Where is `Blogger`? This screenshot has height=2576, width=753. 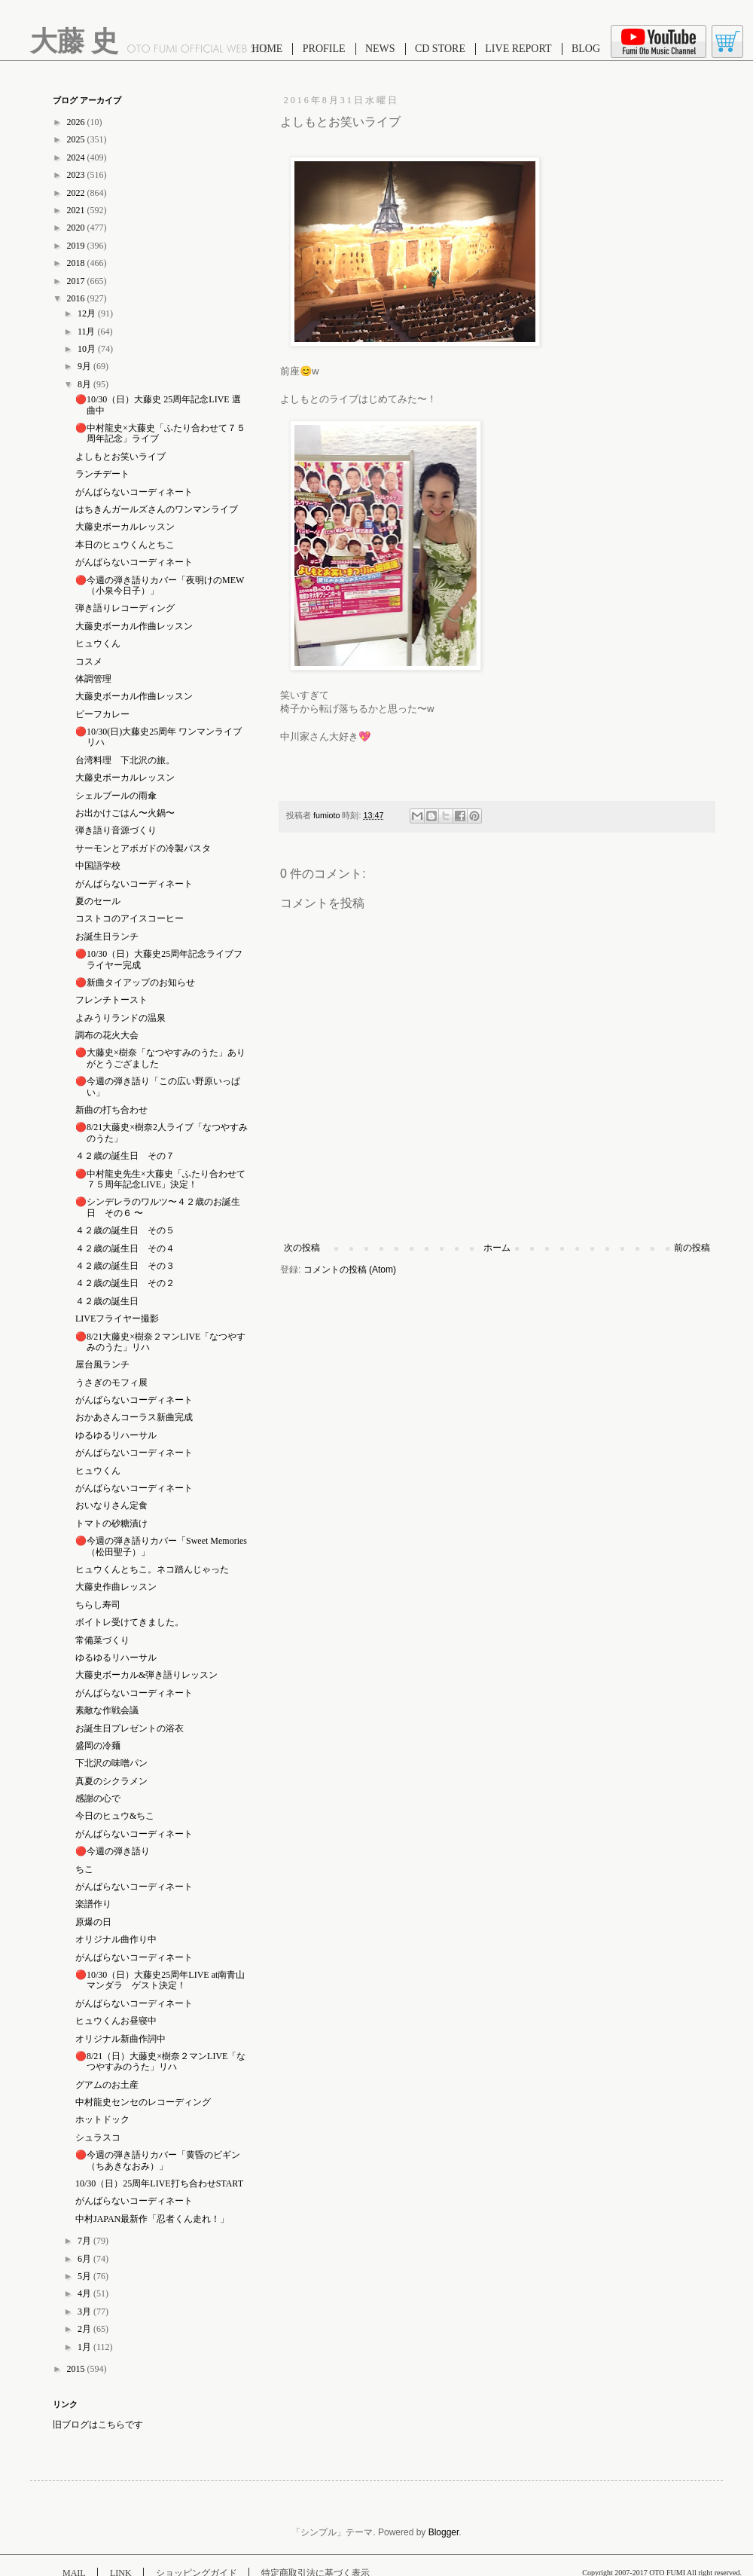
Blogger is located at coordinates (443, 2532).